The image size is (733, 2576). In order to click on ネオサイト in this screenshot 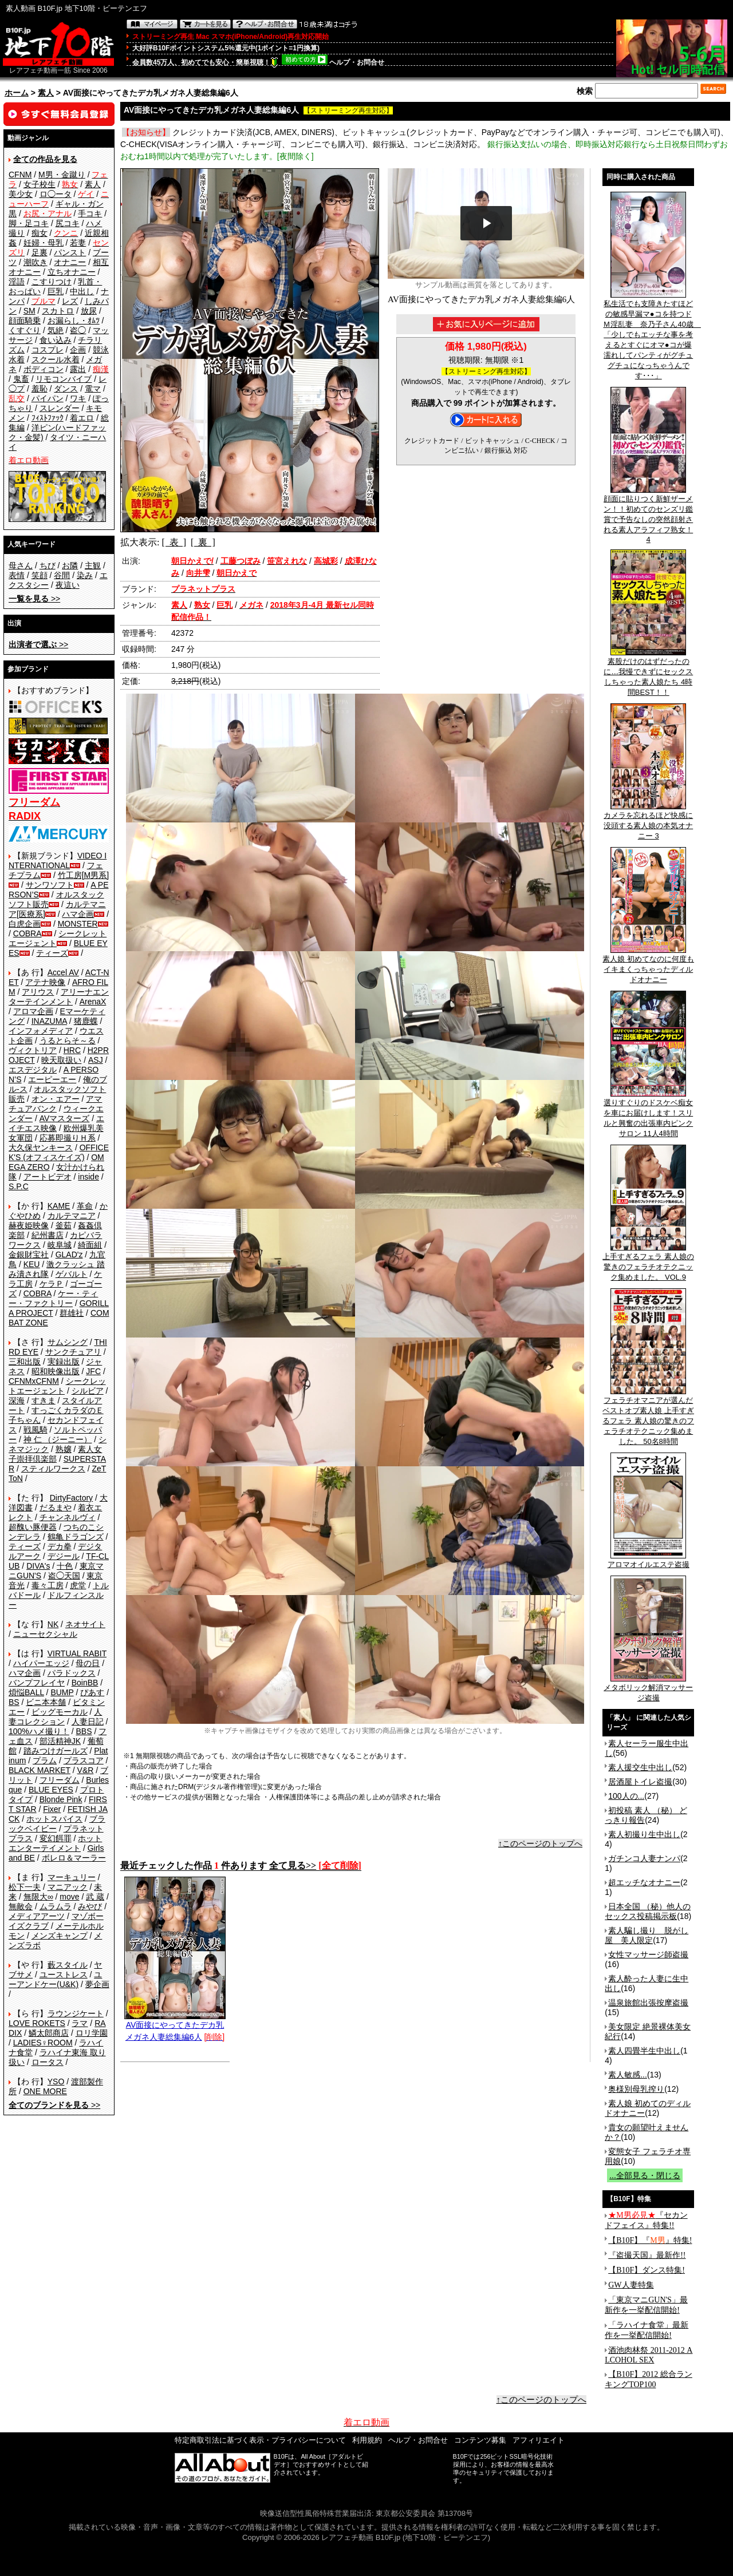, I will do `click(85, 1624)`.